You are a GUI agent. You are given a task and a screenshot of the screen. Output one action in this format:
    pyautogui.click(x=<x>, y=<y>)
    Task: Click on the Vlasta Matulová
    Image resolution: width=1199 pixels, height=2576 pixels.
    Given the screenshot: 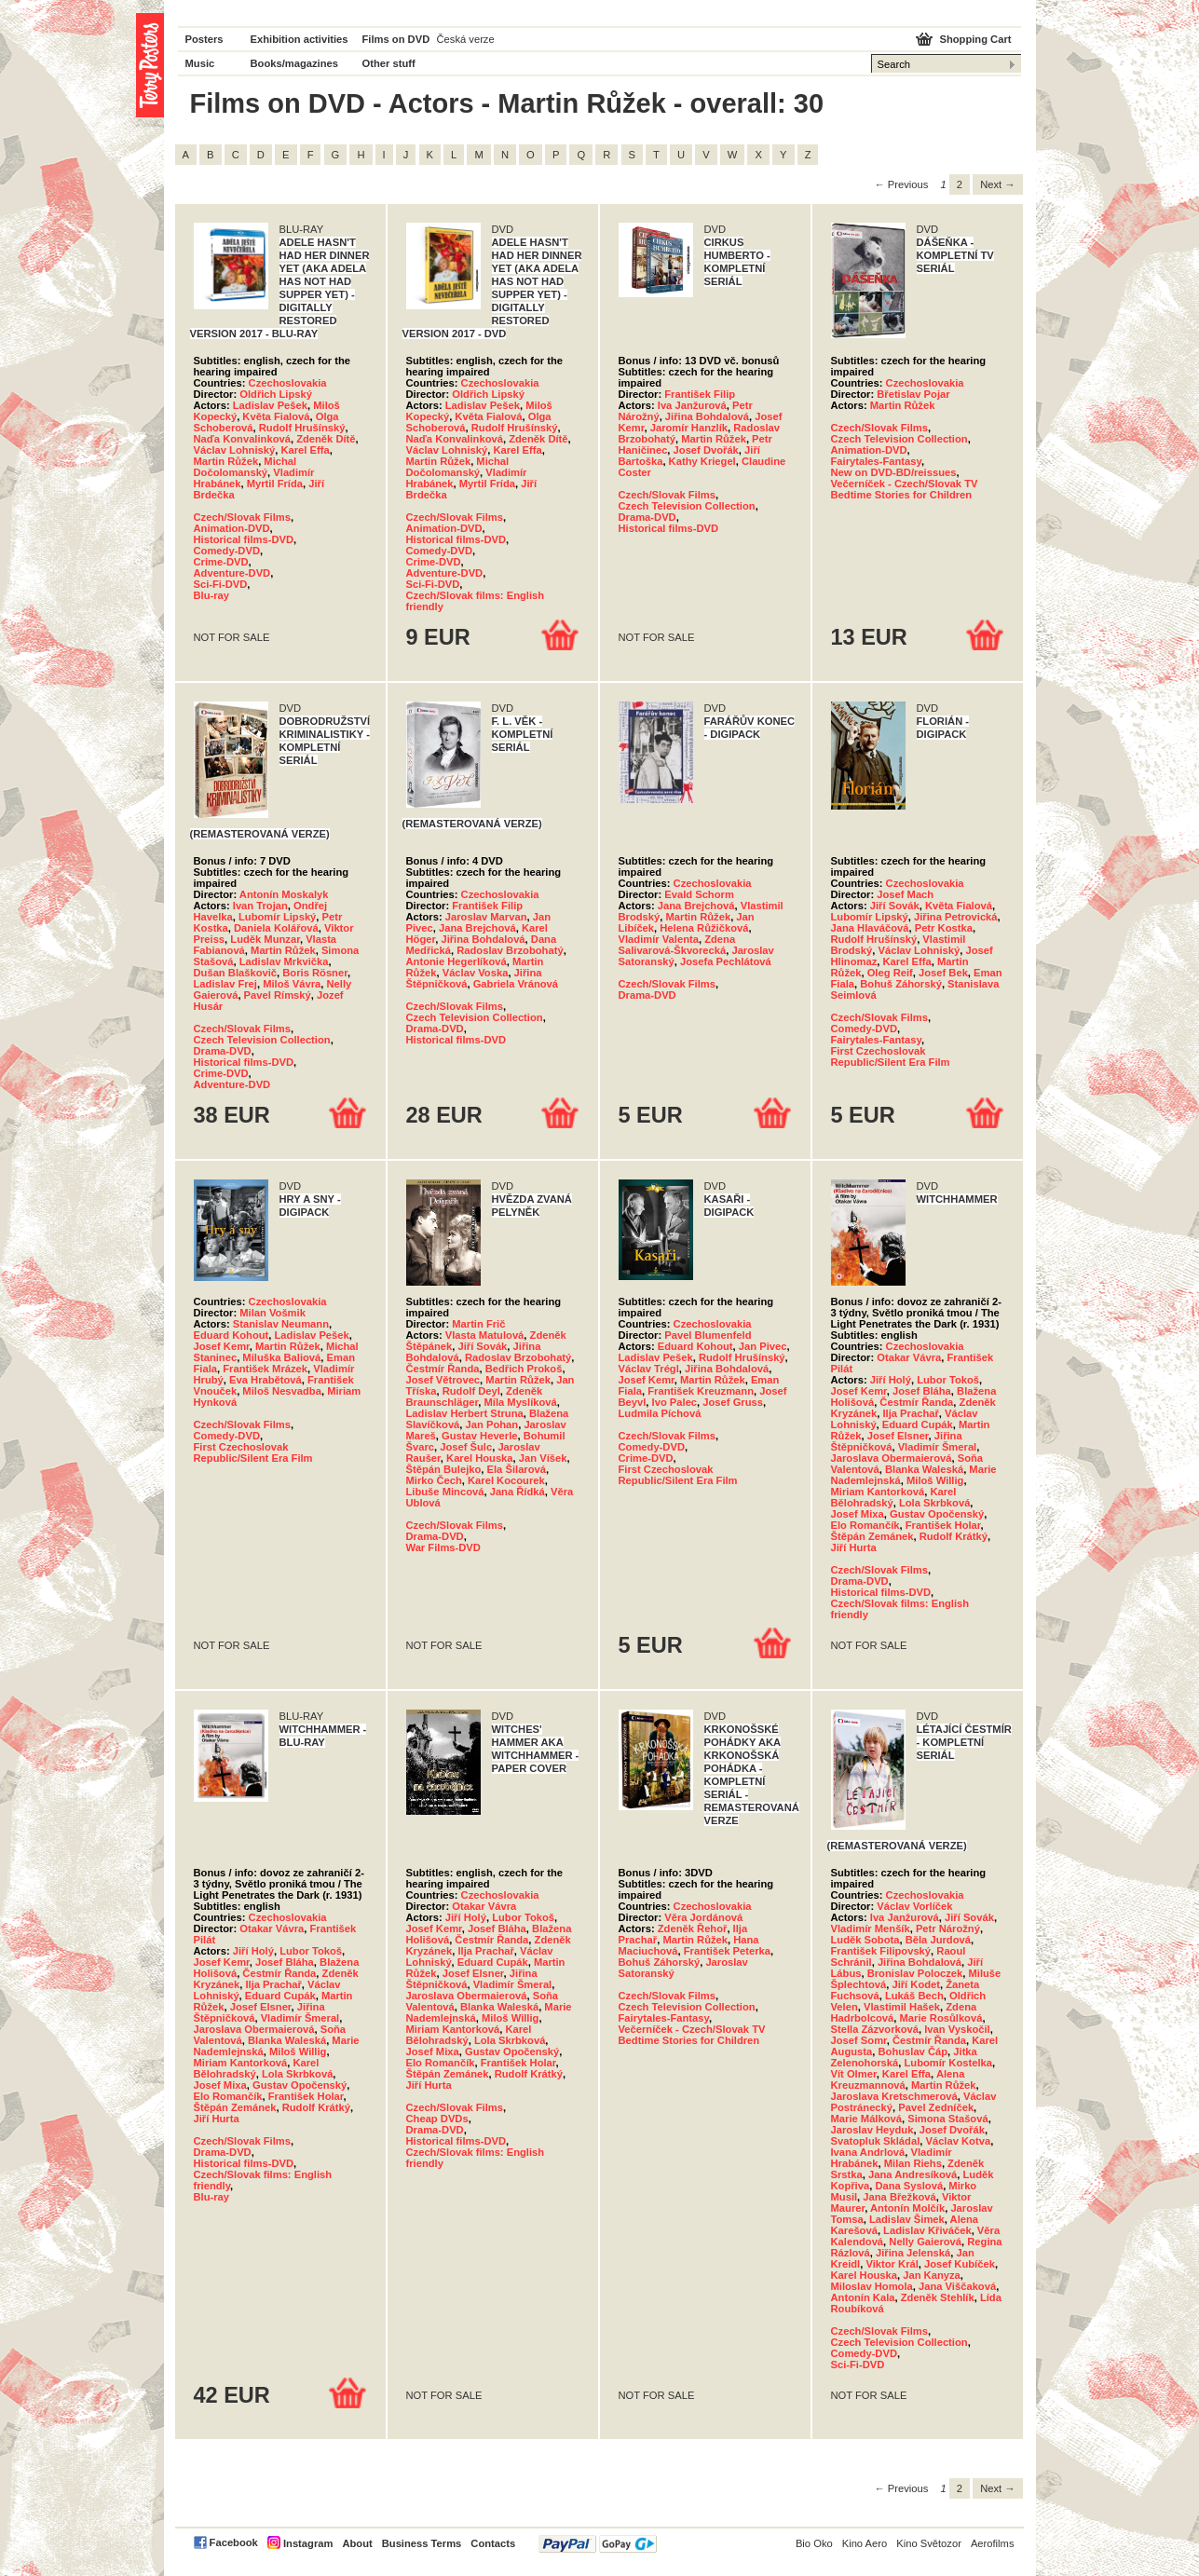 What is the action you would take?
    pyautogui.click(x=485, y=1335)
    